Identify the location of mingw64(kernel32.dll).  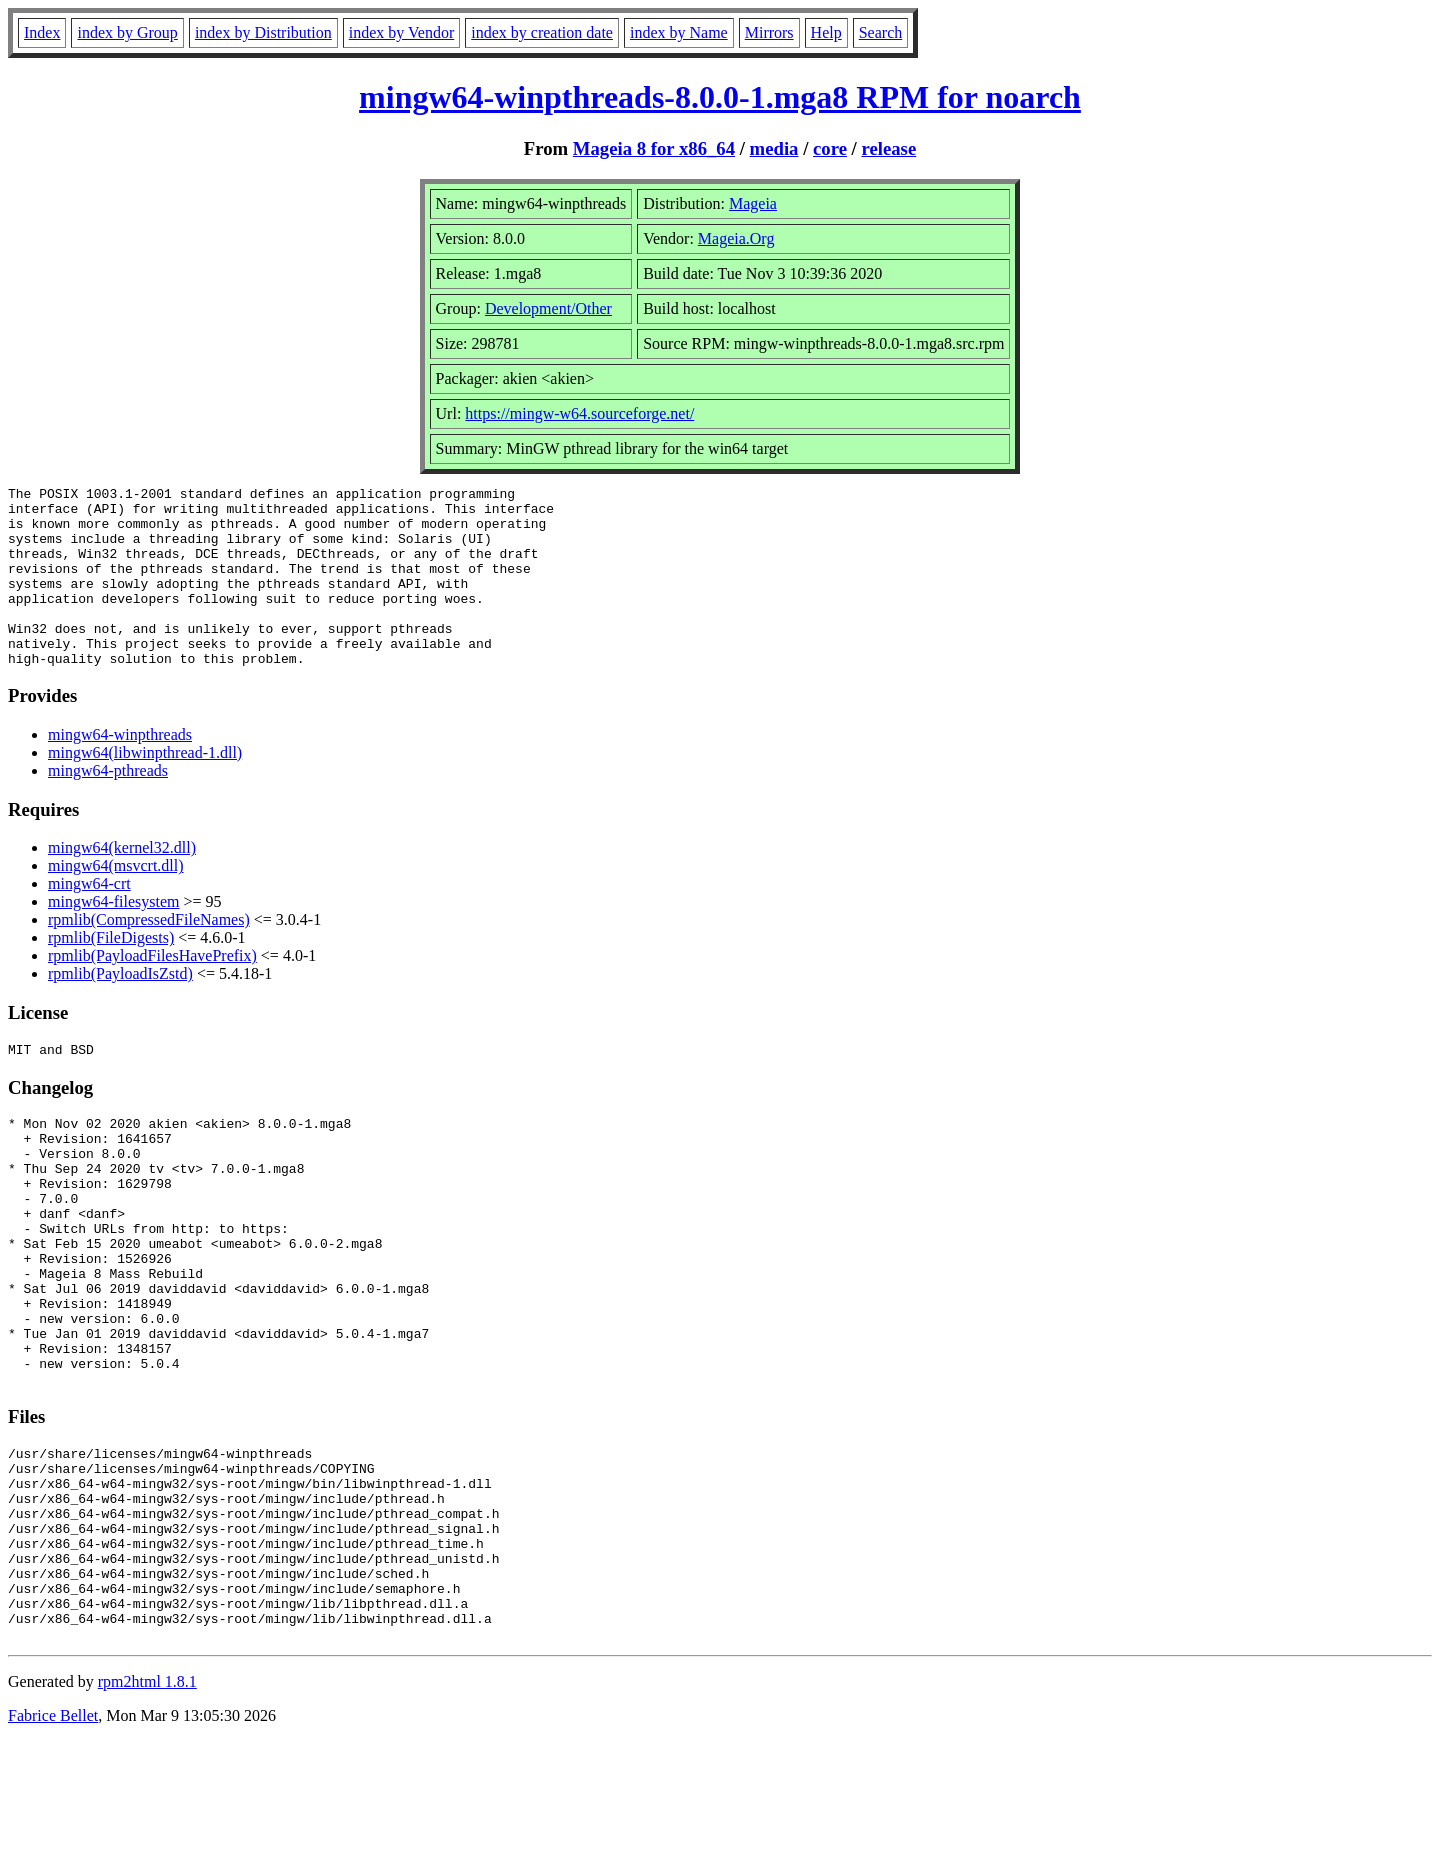
(122, 883).